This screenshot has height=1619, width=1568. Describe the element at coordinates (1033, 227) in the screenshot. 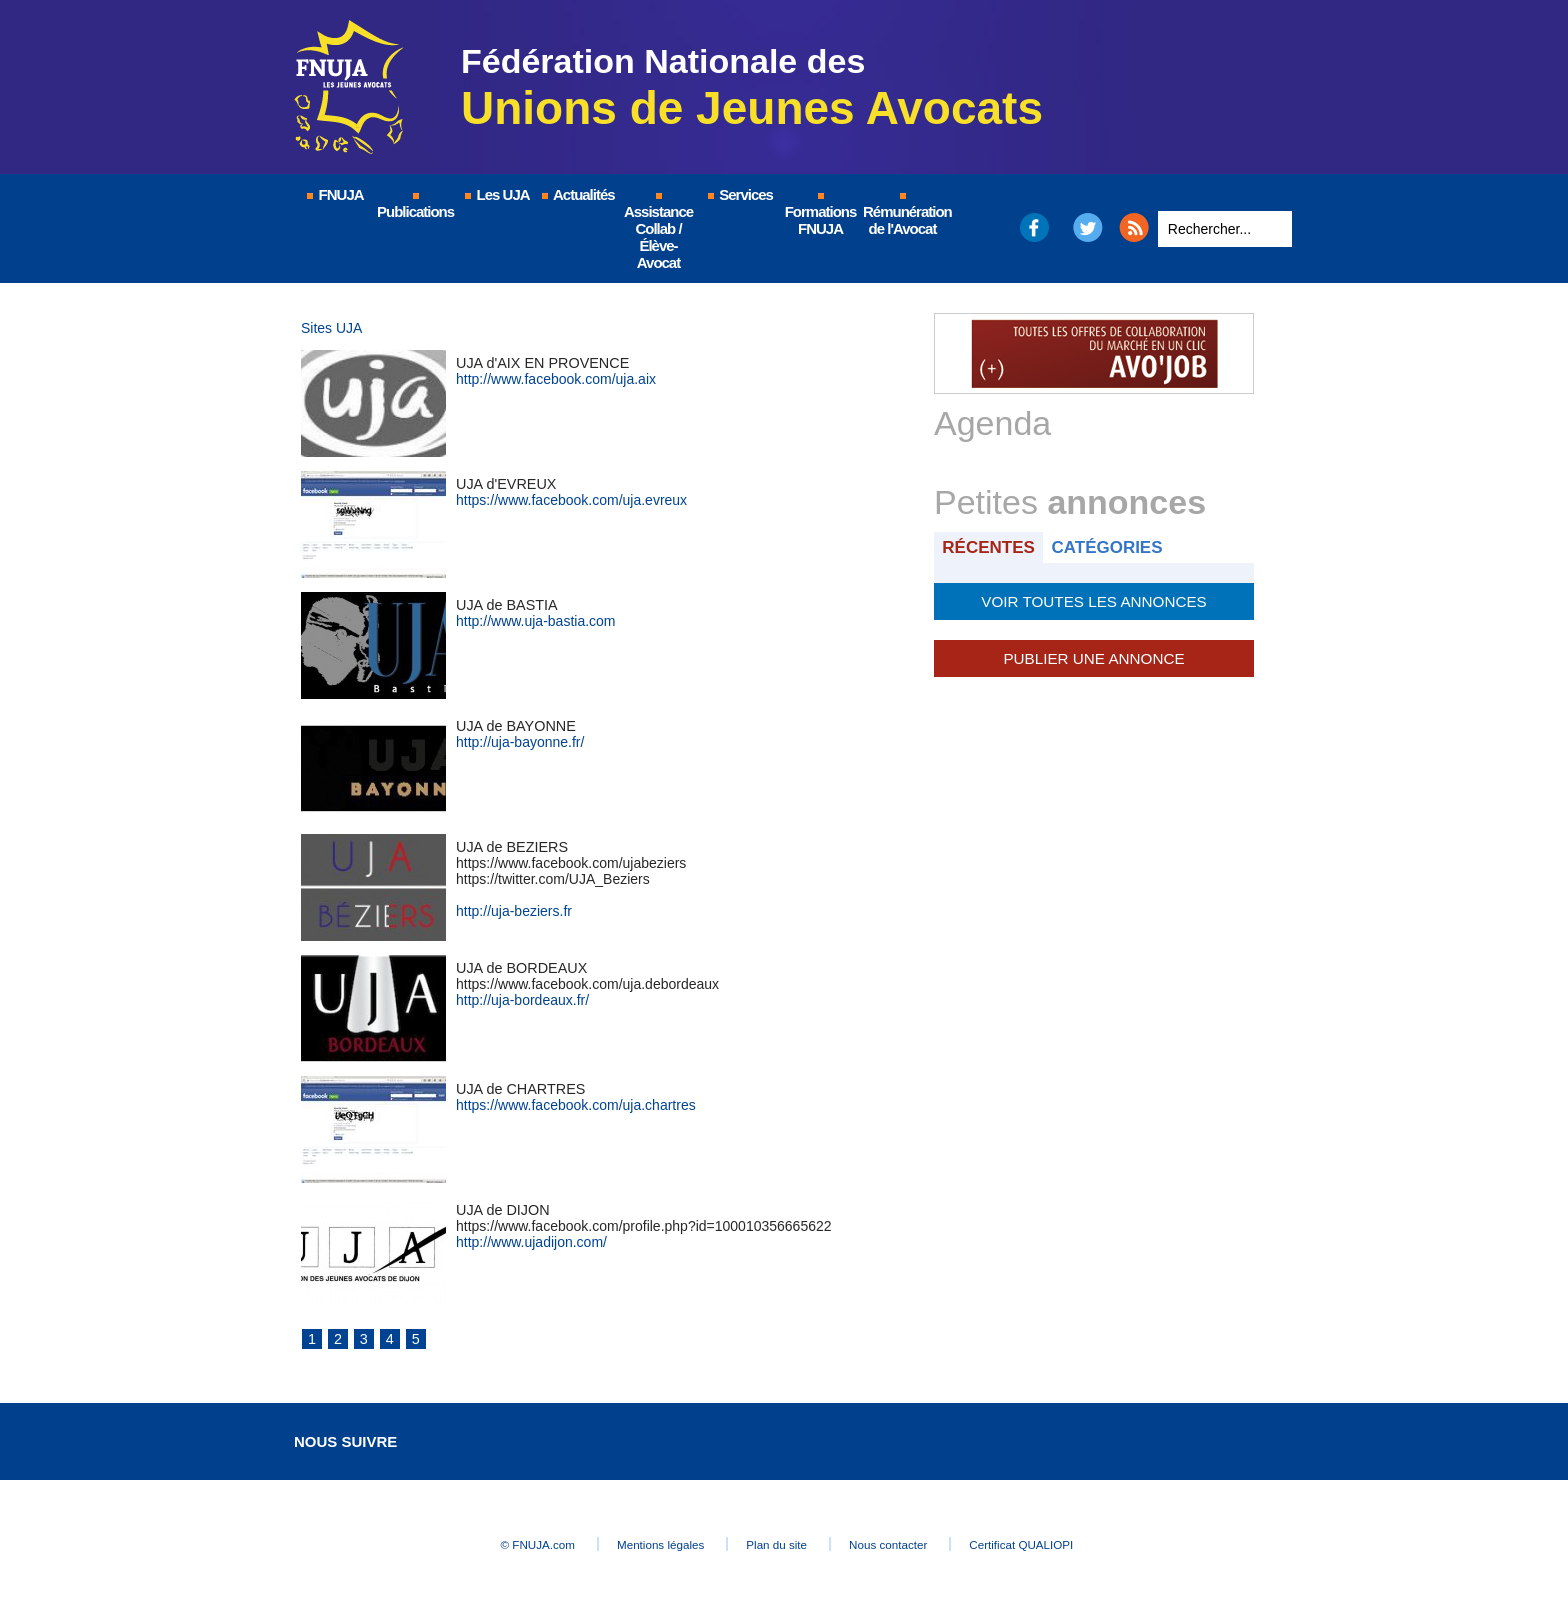

I see `Facebook` at that location.